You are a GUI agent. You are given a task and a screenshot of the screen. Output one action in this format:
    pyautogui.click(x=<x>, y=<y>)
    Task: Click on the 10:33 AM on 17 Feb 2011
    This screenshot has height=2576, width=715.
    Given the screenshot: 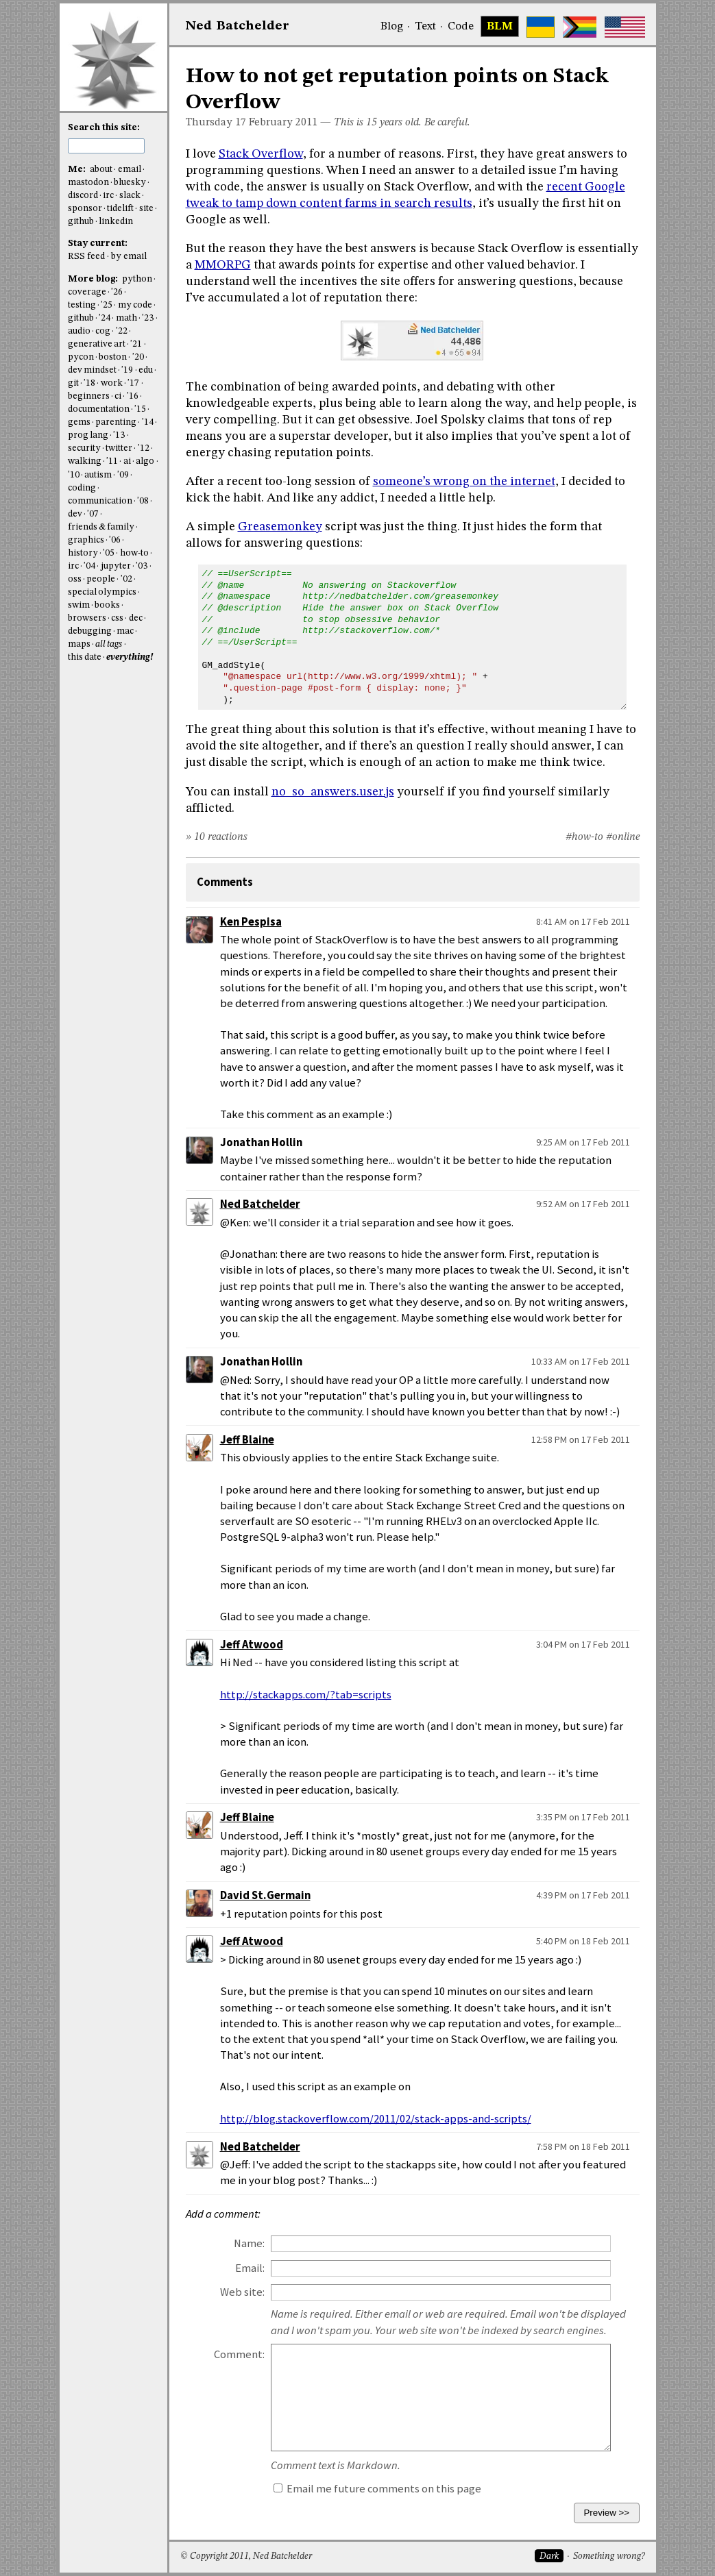 What is the action you would take?
    pyautogui.click(x=580, y=1361)
    